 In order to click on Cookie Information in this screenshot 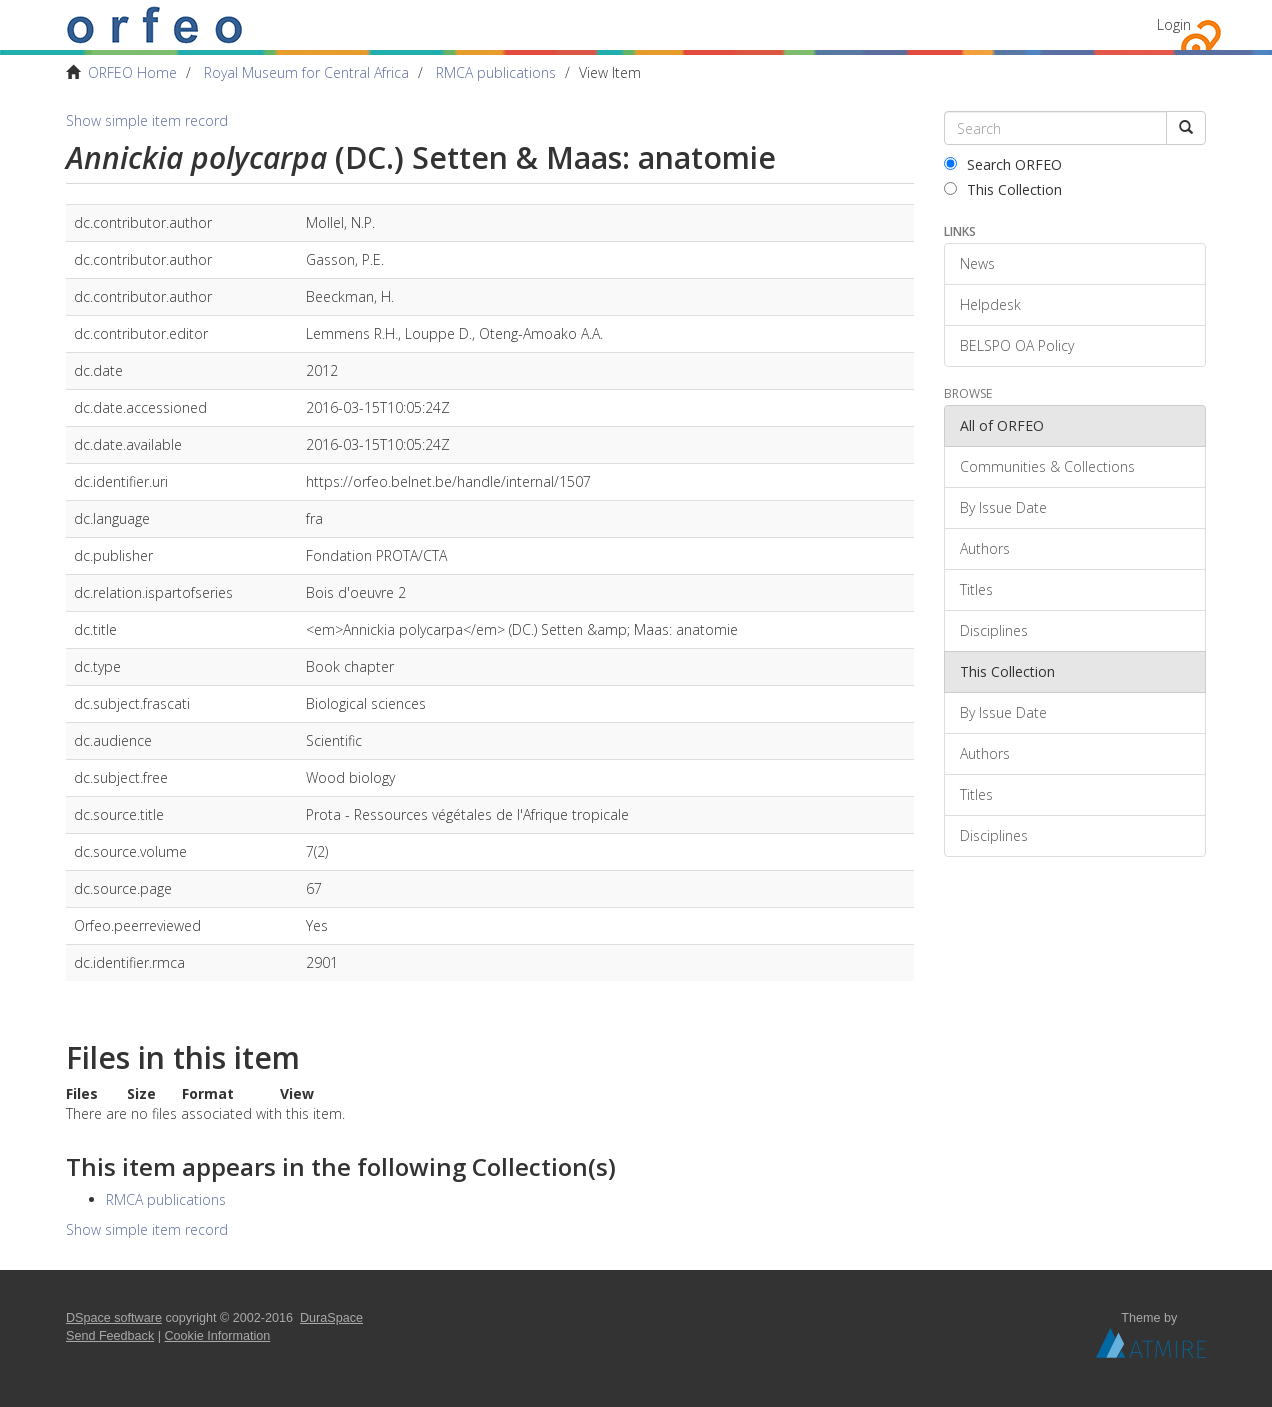, I will do `click(218, 1336)`.